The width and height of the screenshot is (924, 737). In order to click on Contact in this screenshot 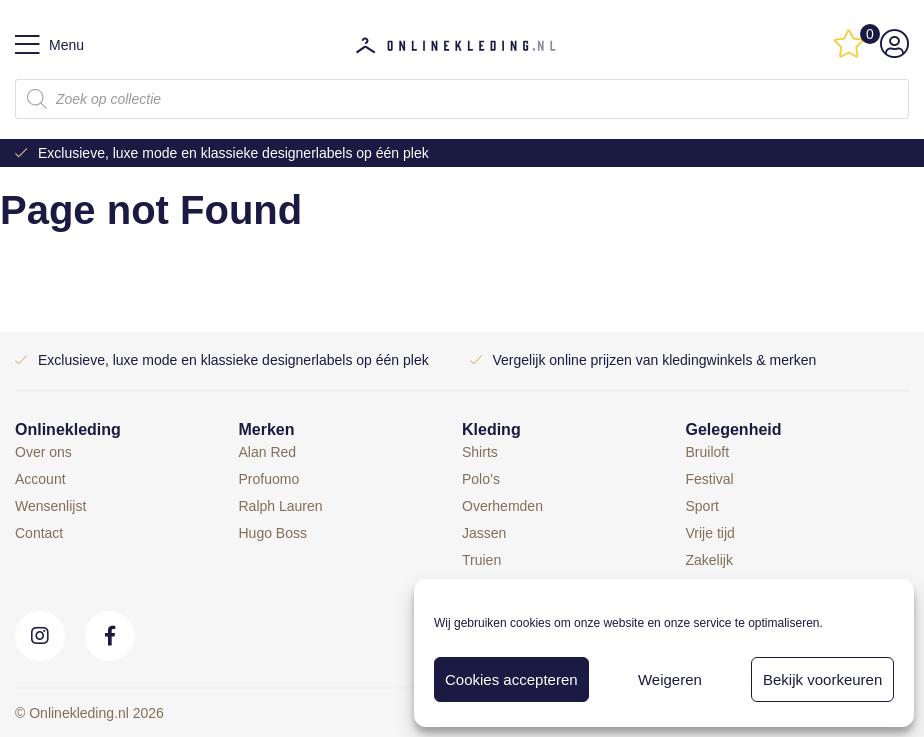, I will do `click(39, 533)`.